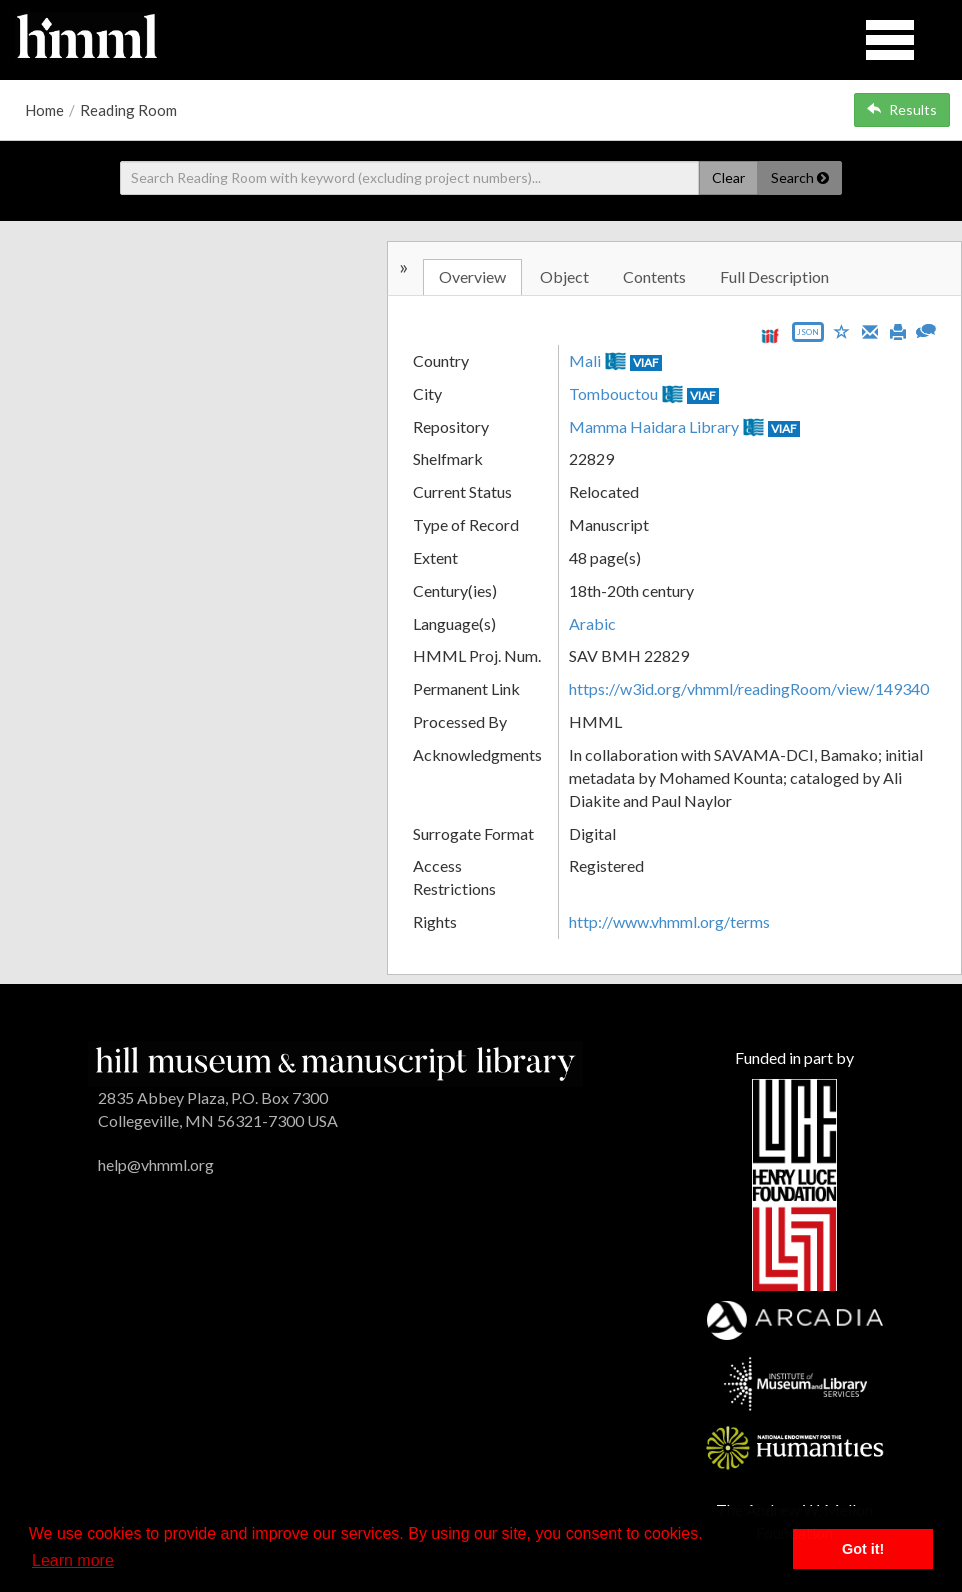  Describe the element at coordinates (770, 335) in the screenshot. I see `[View IIIF manifest URL]` at that location.